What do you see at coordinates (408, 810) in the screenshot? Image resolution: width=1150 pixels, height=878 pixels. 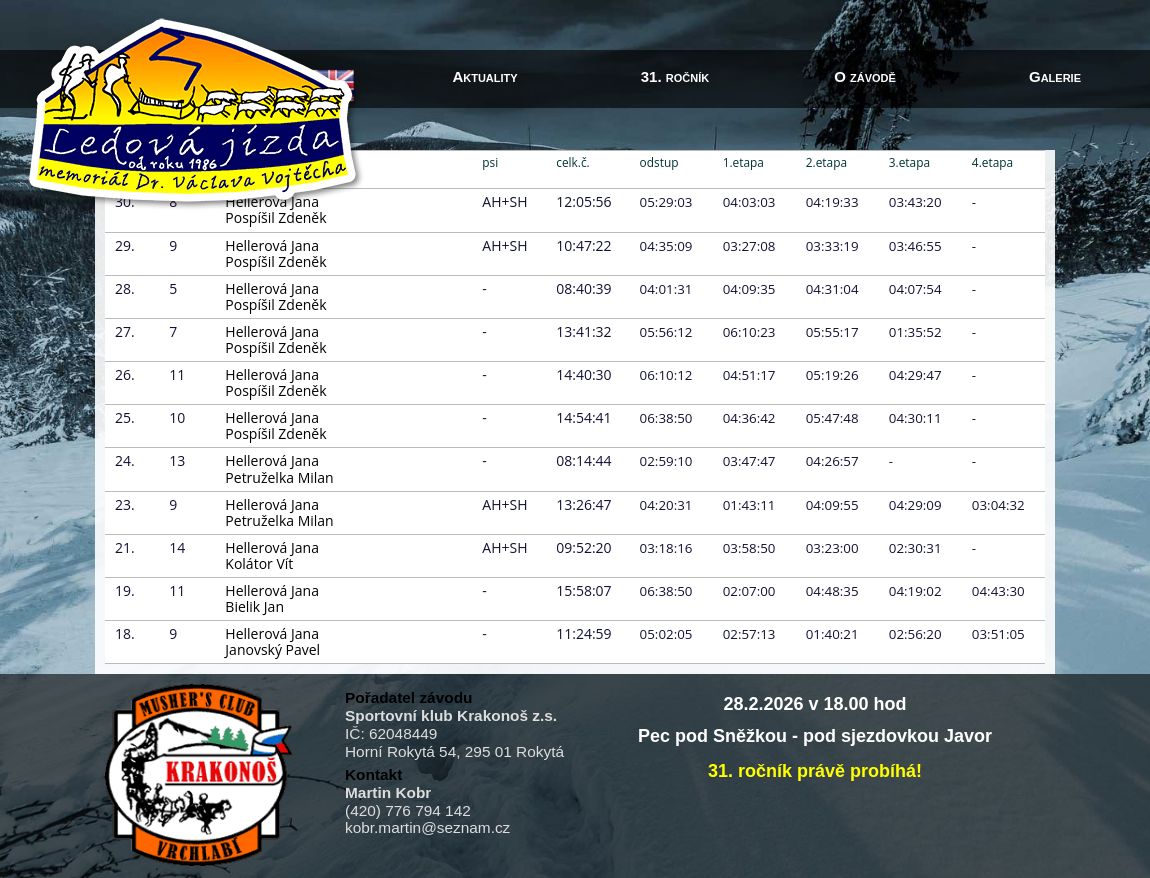 I see `(420) 776 794 142` at bounding box center [408, 810].